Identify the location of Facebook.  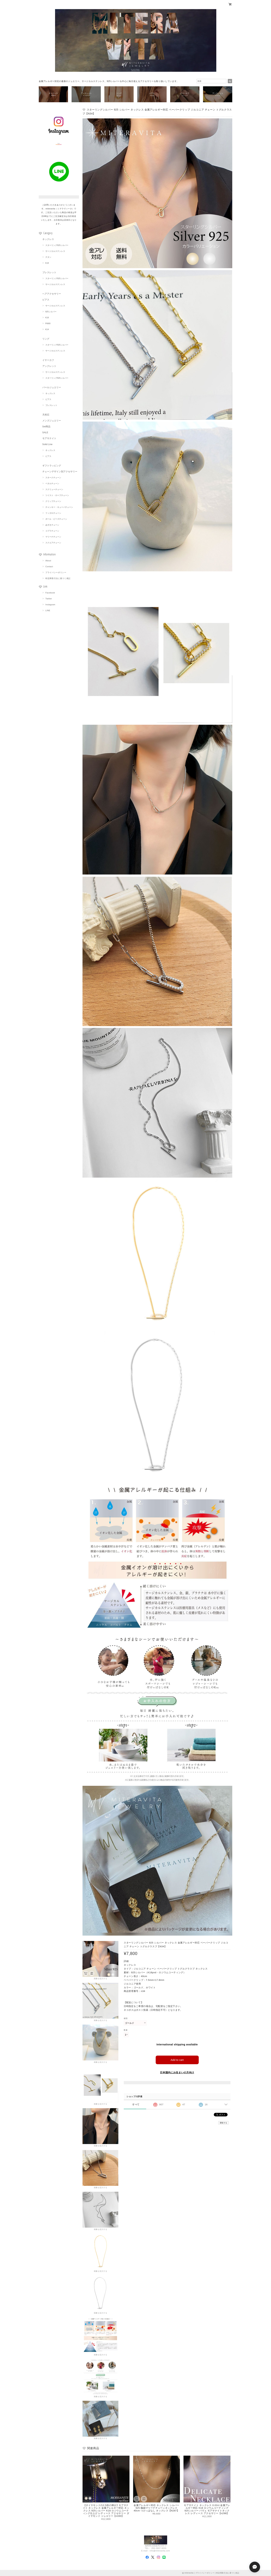
(50, 593).